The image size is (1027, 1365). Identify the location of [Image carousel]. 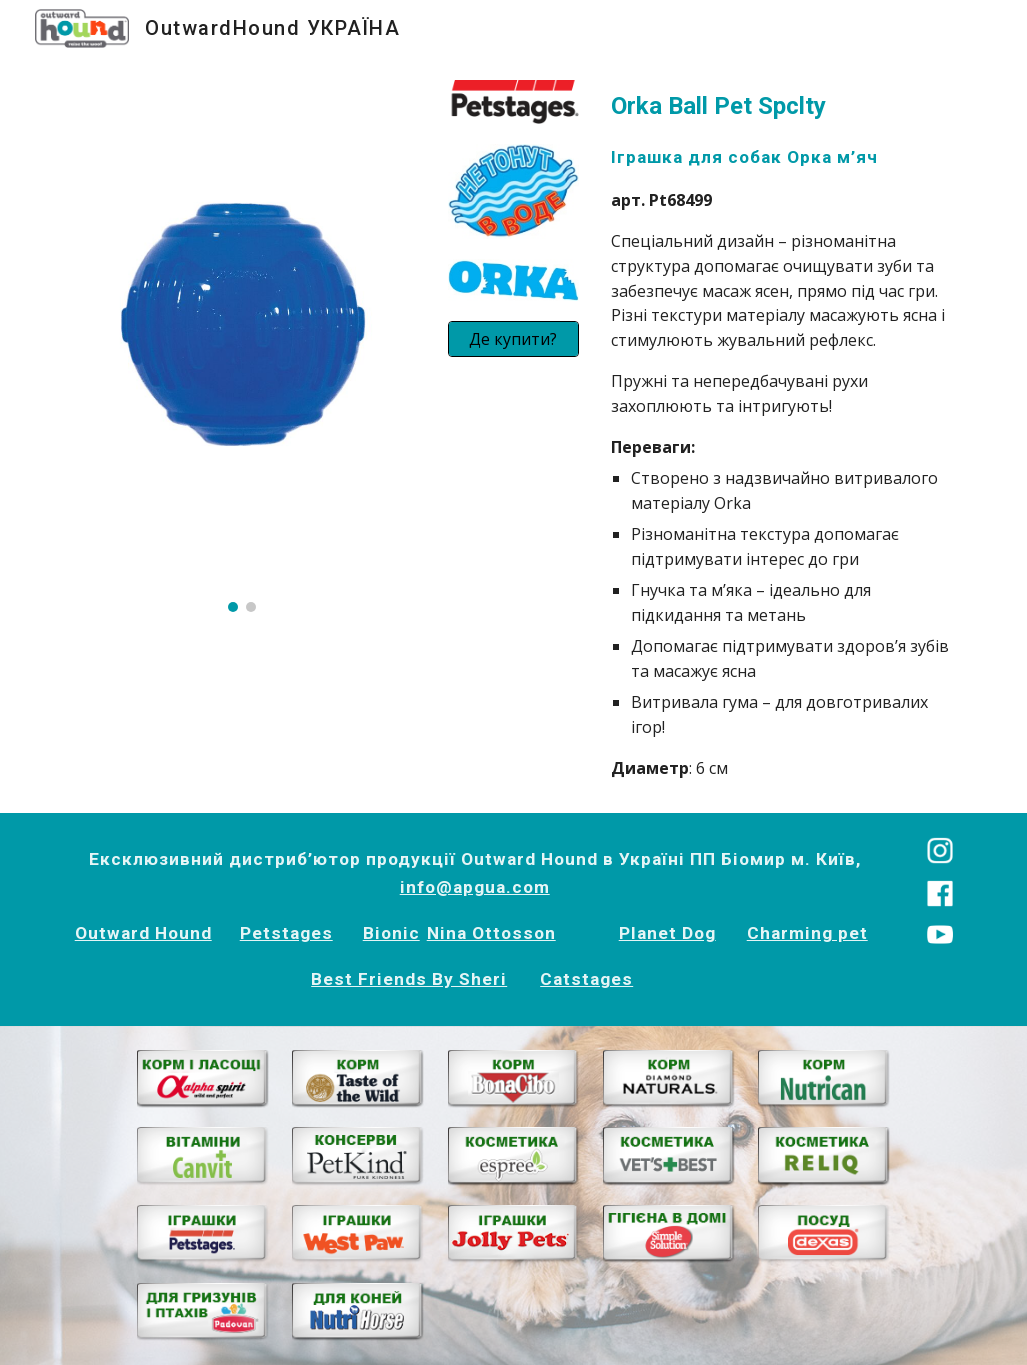
(242, 346).